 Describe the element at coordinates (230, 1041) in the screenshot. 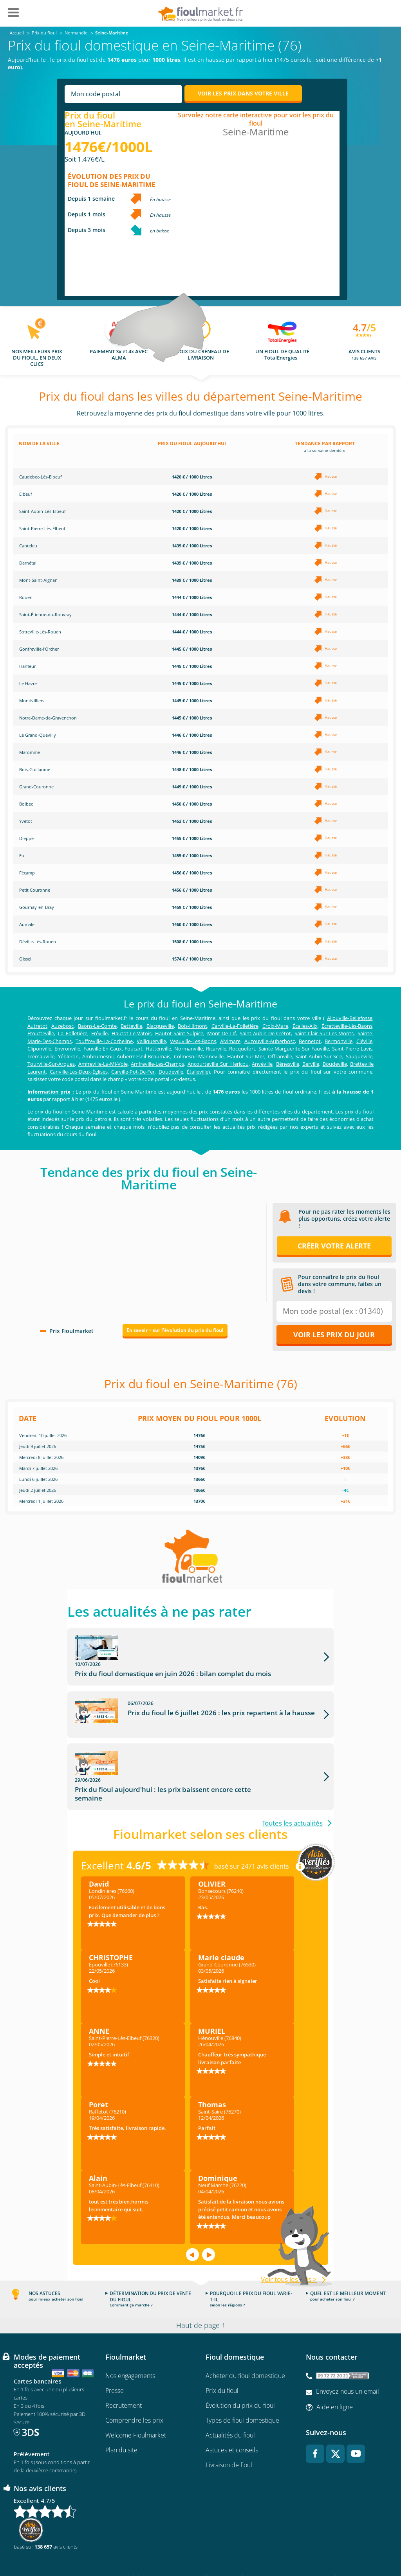

I see `Alvimare` at that location.